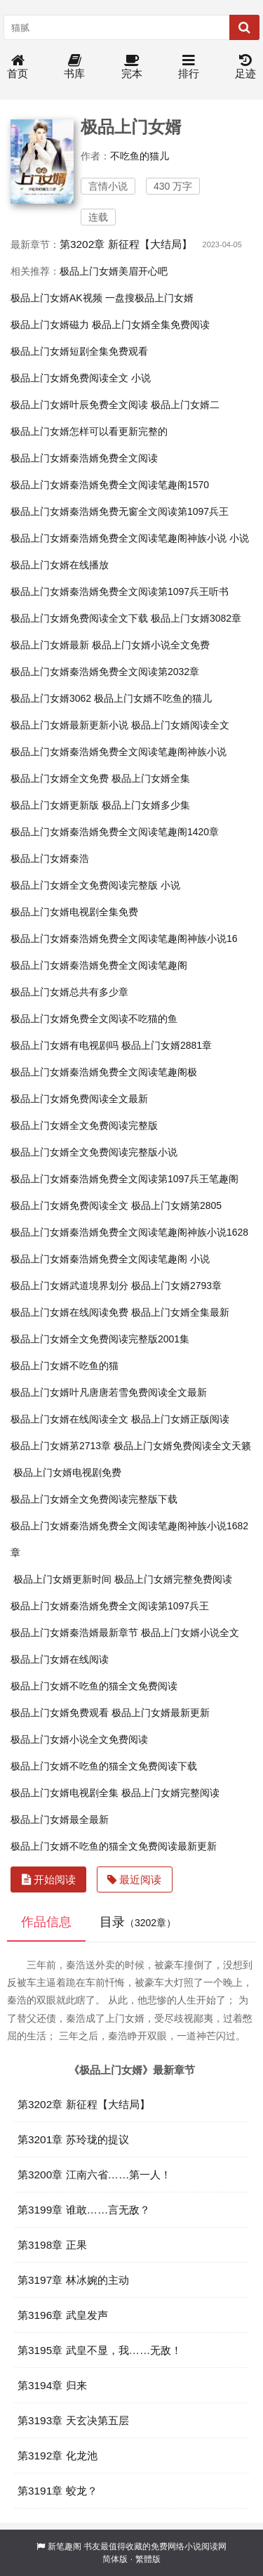 This screenshot has width=263, height=2576. Describe the element at coordinates (51, 698) in the screenshot. I see `极品上门女婿3062` at that location.